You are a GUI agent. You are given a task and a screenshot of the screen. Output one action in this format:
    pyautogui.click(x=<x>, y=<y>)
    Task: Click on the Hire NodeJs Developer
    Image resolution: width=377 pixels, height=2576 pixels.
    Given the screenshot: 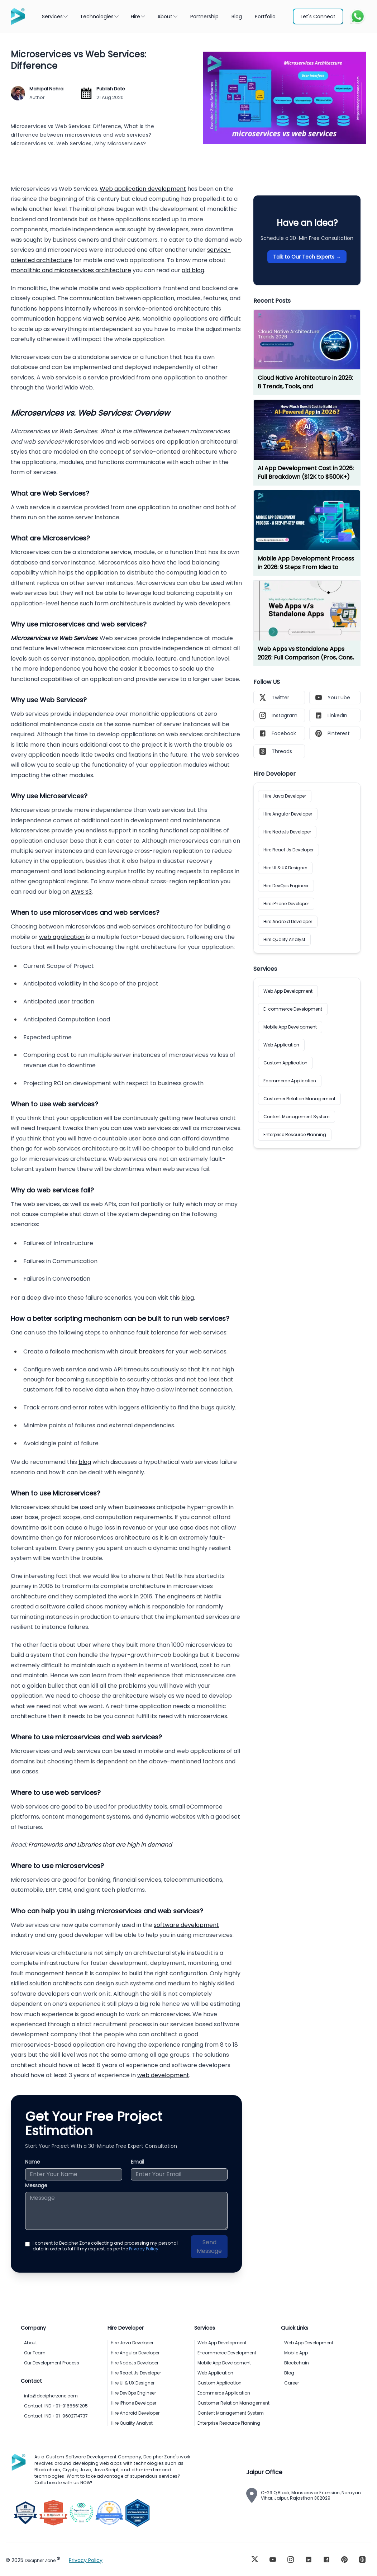 What is the action you would take?
    pyautogui.click(x=287, y=832)
    